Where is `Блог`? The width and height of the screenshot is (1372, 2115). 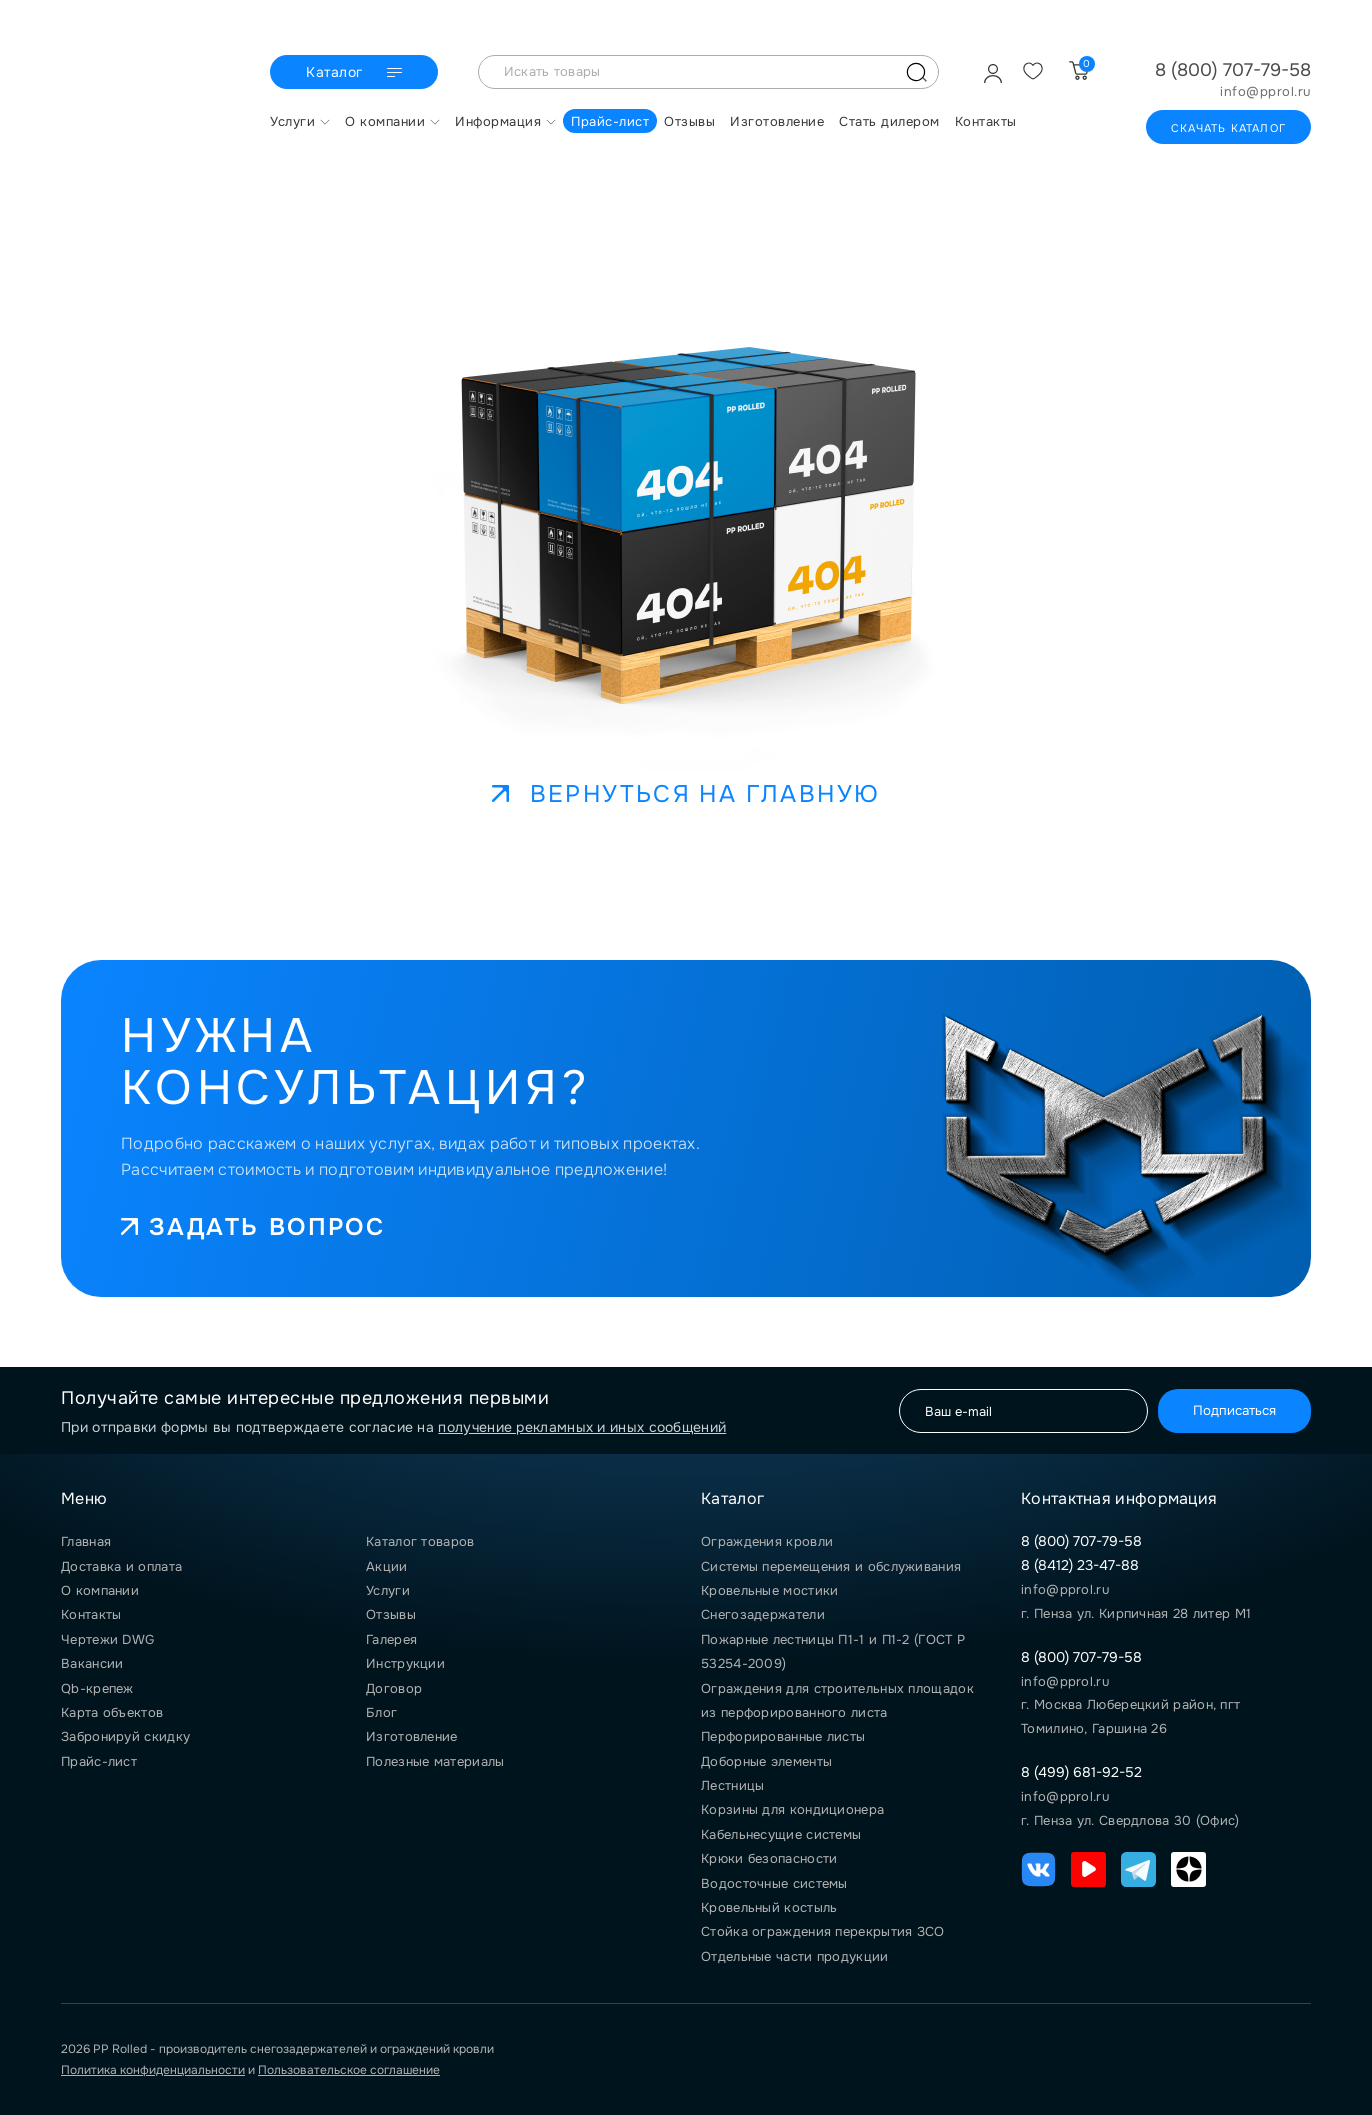
Блог is located at coordinates (381, 1712).